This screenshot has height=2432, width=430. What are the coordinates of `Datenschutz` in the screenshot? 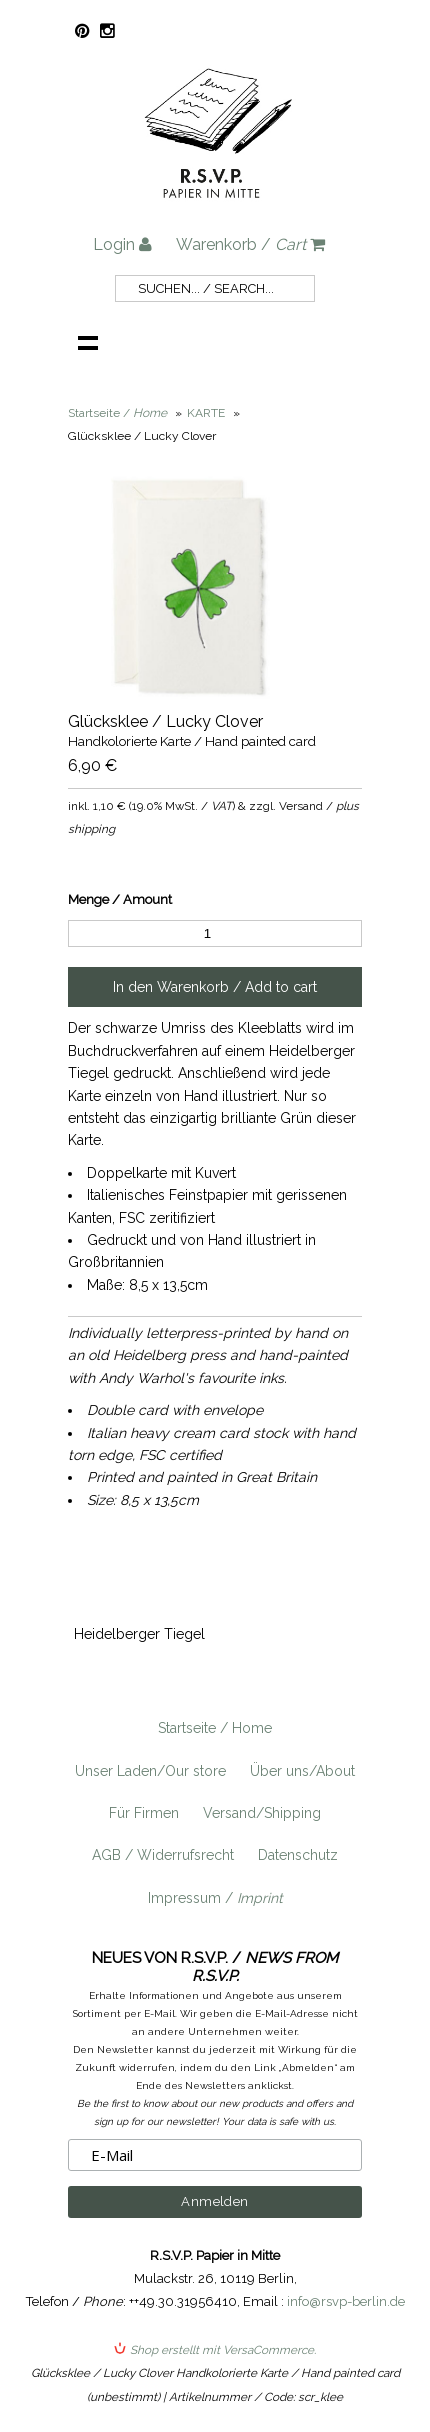 It's located at (298, 1855).